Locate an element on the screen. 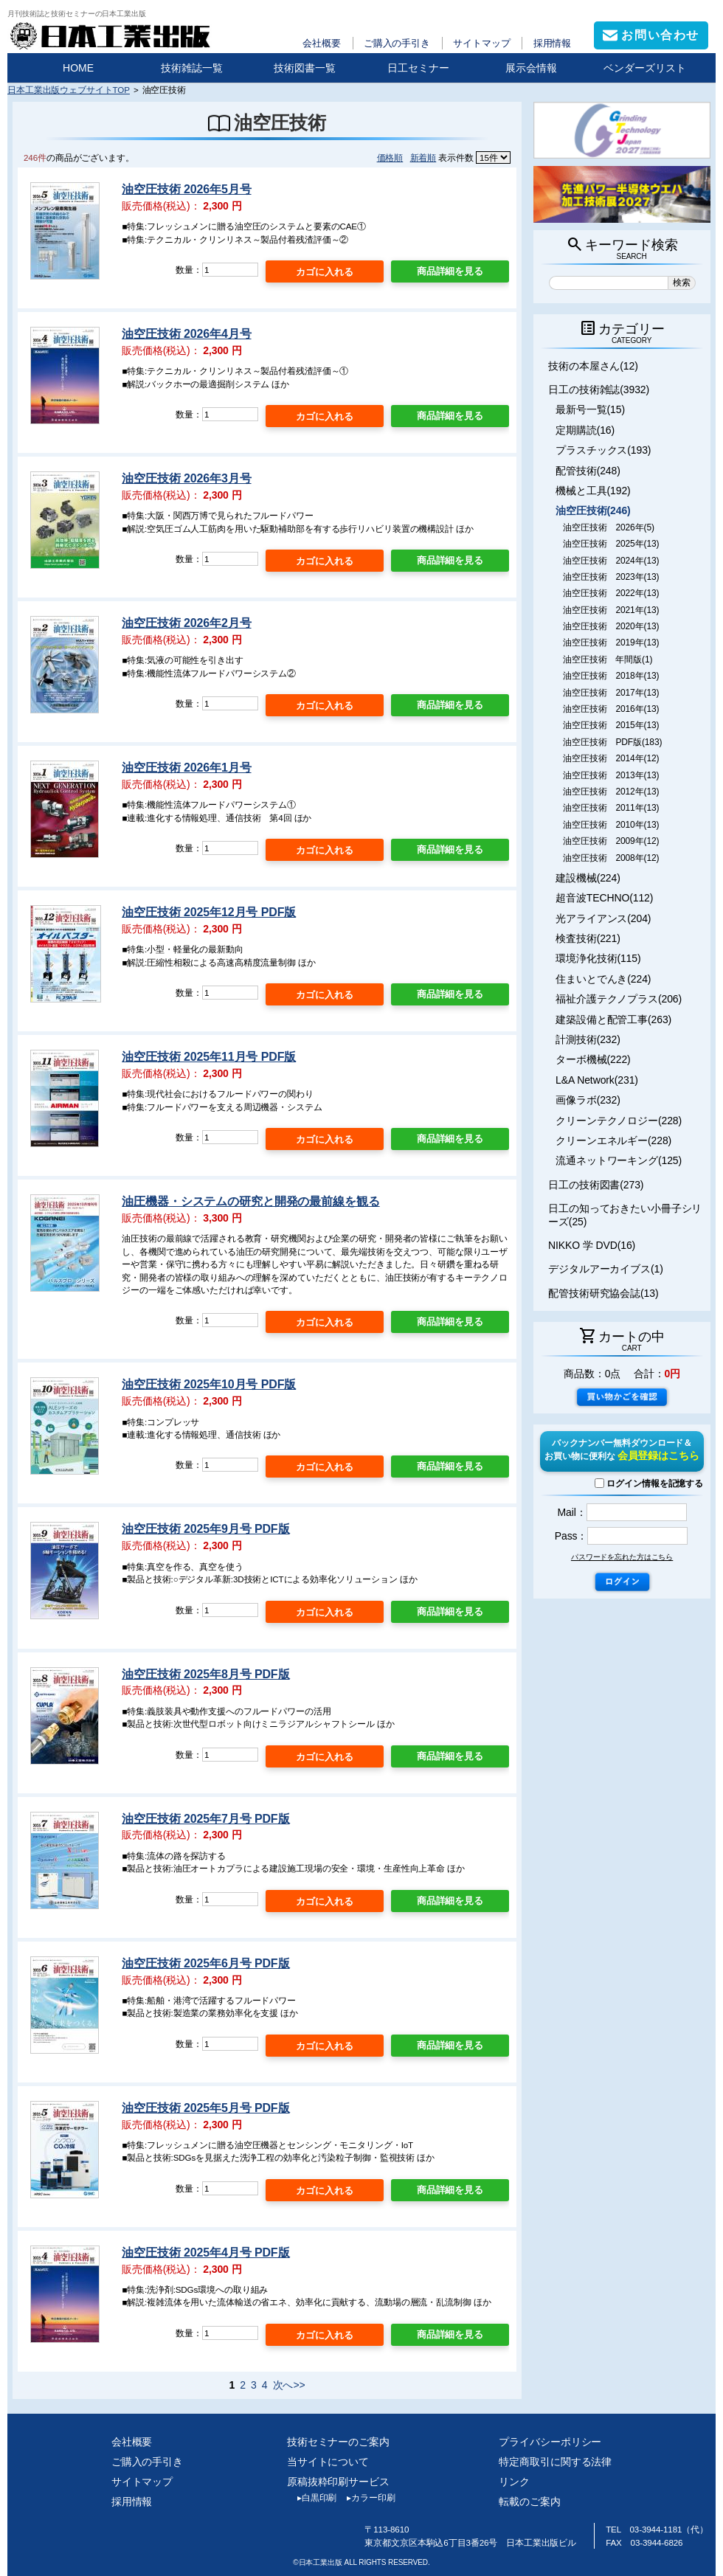 The image size is (723, 2576). 環境浄化技術(115) is located at coordinates (598, 958).